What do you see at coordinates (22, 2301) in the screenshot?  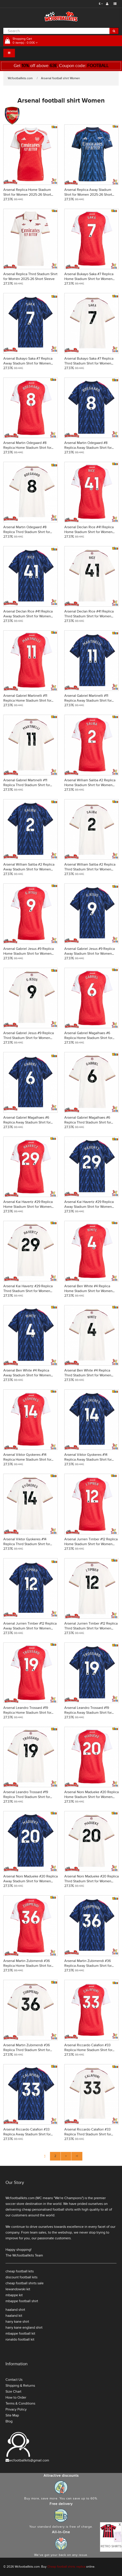 I see `mbappe football shirt` at bounding box center [22, 2301].